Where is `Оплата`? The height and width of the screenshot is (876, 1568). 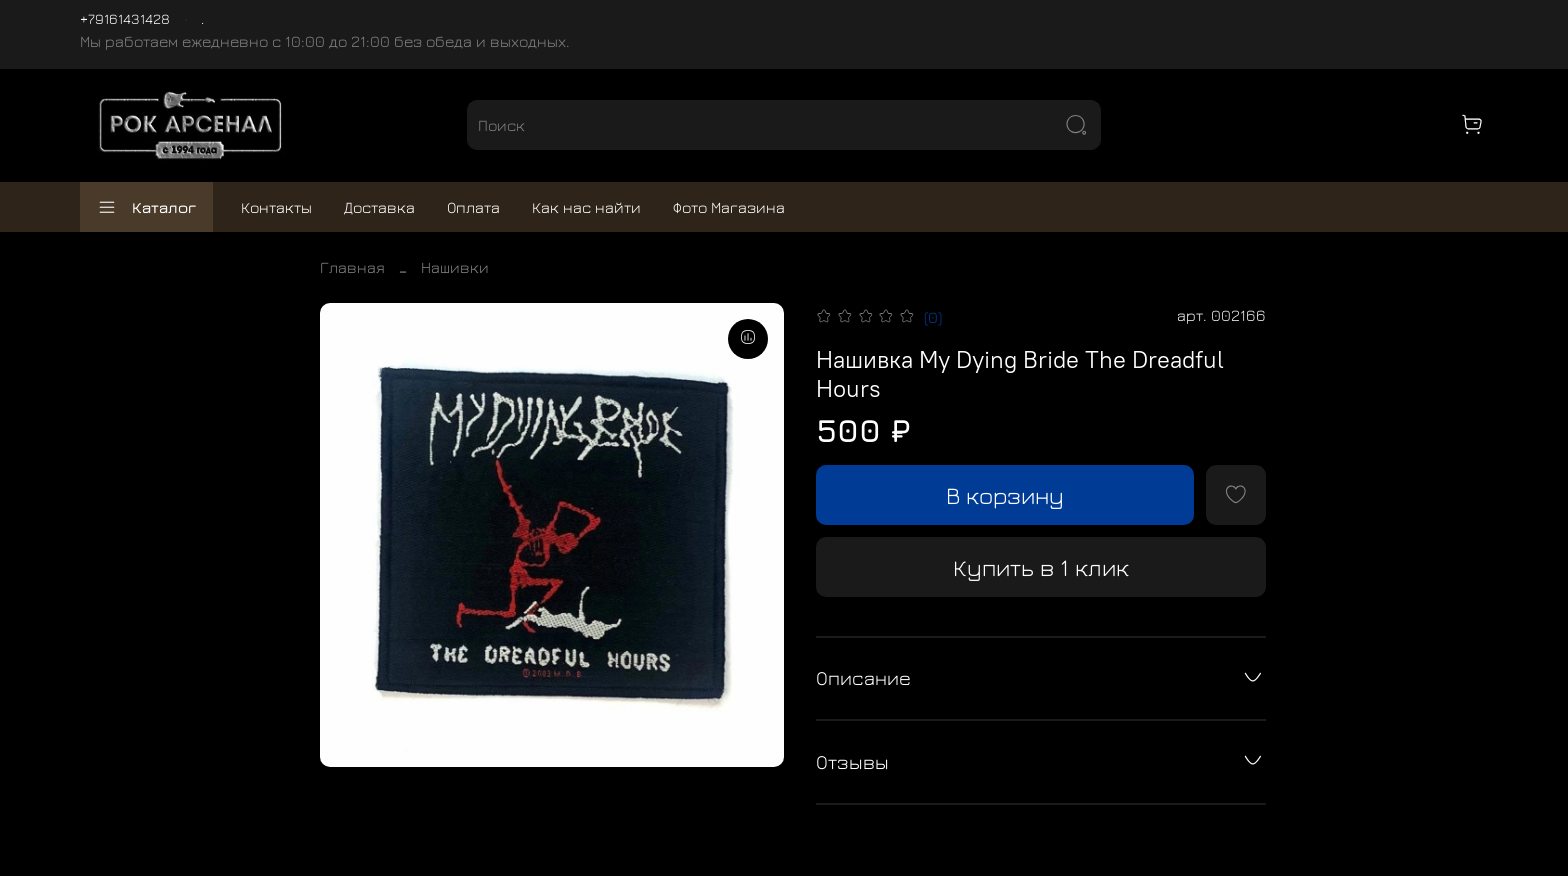 Оплата is located at coordinates (473, 207).